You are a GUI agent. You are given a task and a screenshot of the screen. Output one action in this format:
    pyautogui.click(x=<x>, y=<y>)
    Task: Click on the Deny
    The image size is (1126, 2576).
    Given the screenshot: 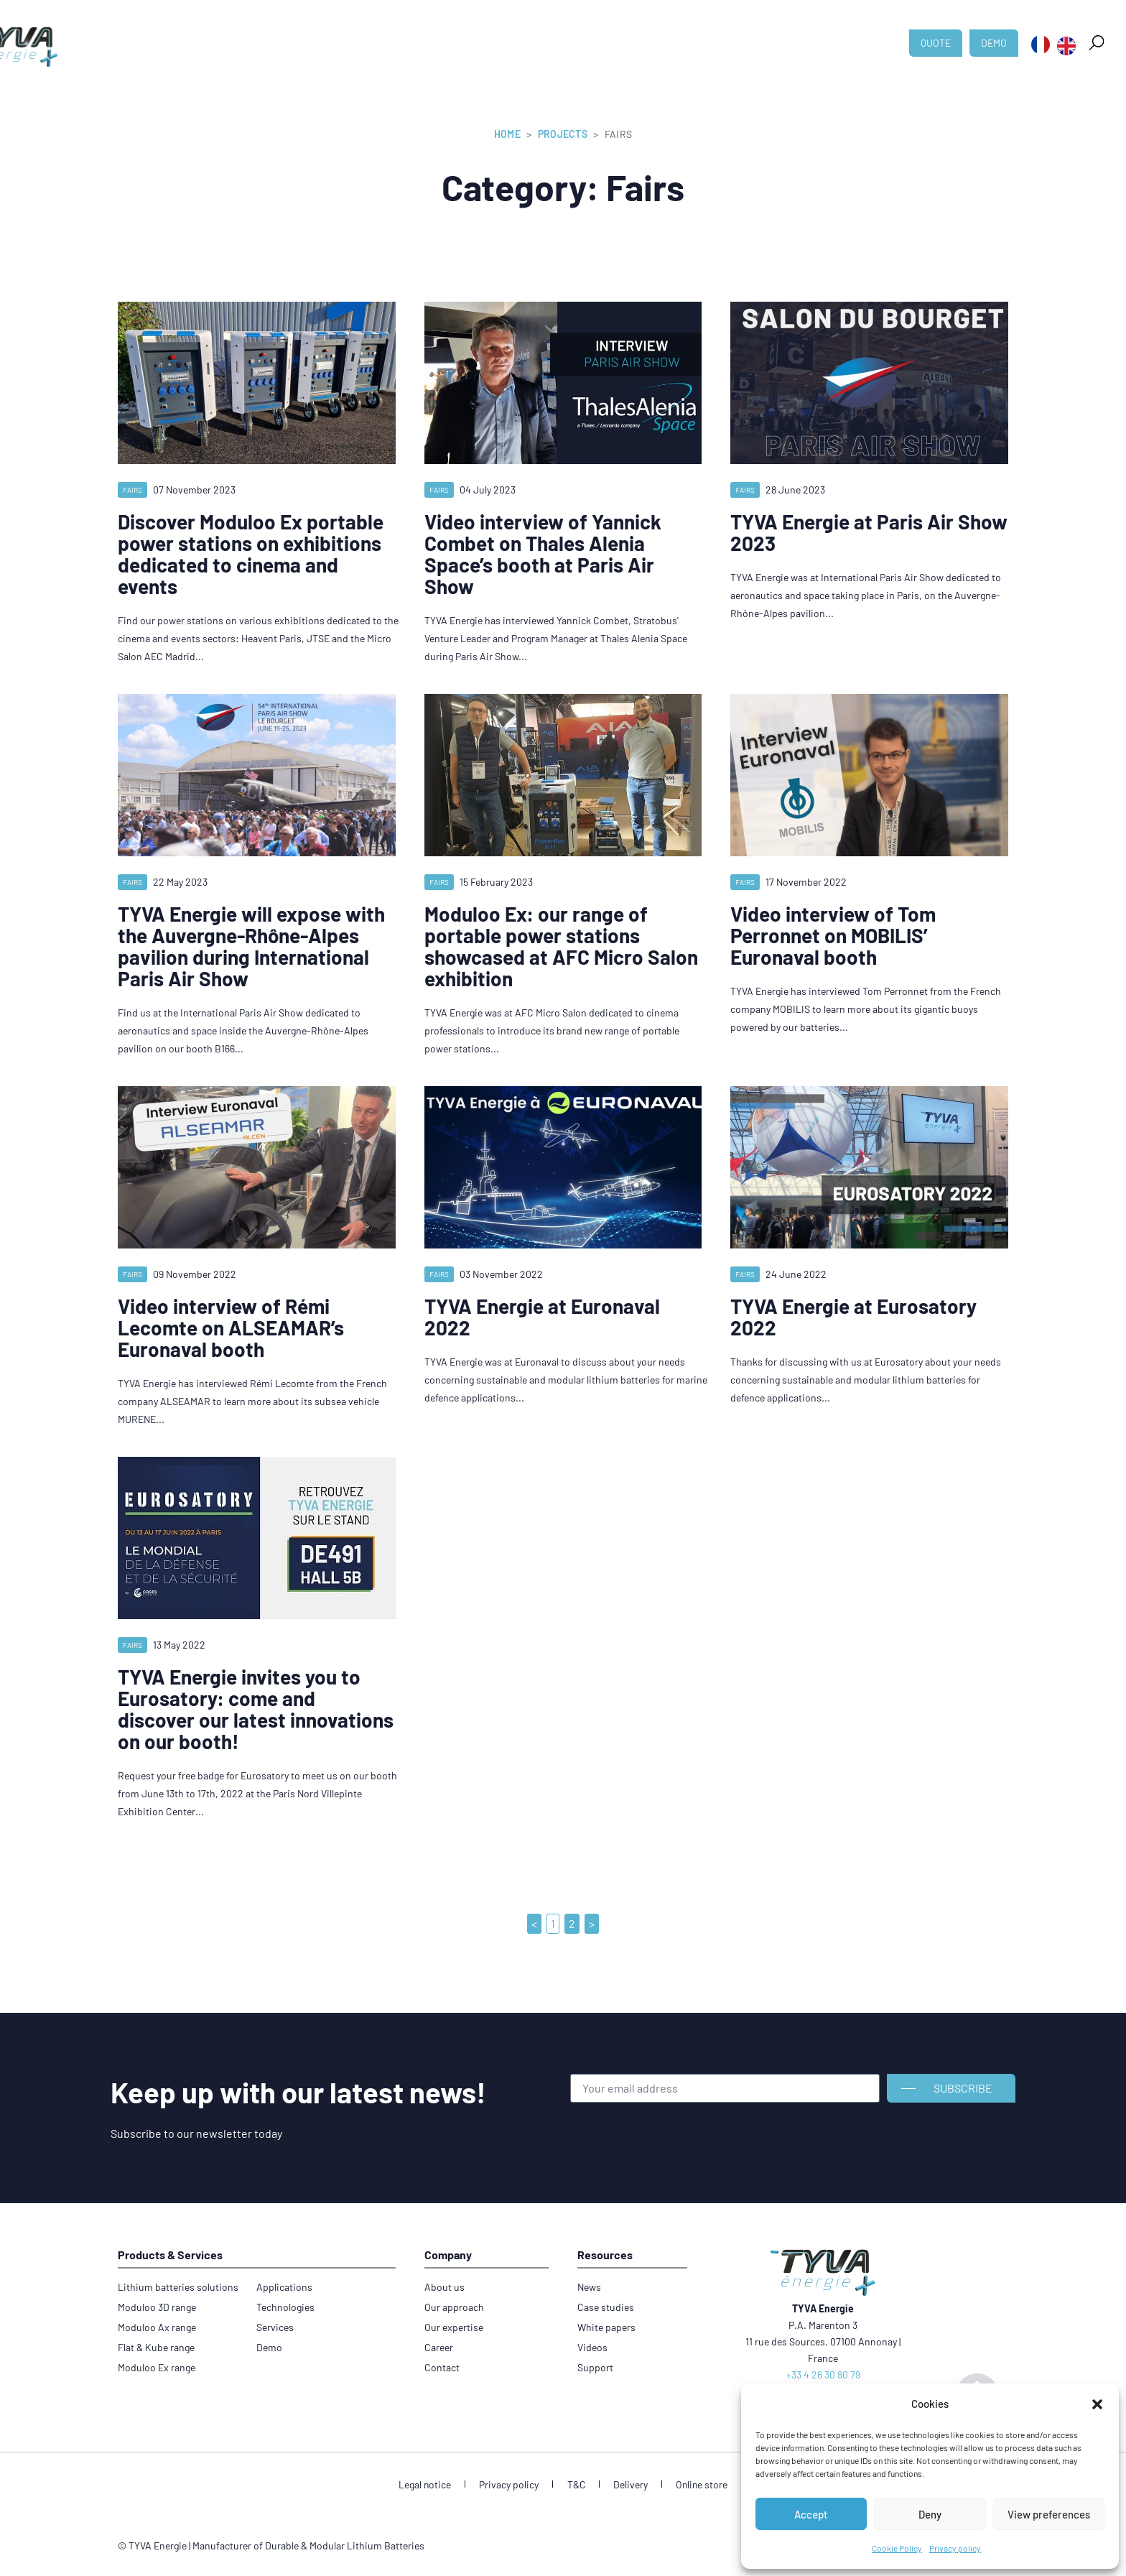 What is the action you would take?
    pyautogui.click(x=929, y=2514)
    